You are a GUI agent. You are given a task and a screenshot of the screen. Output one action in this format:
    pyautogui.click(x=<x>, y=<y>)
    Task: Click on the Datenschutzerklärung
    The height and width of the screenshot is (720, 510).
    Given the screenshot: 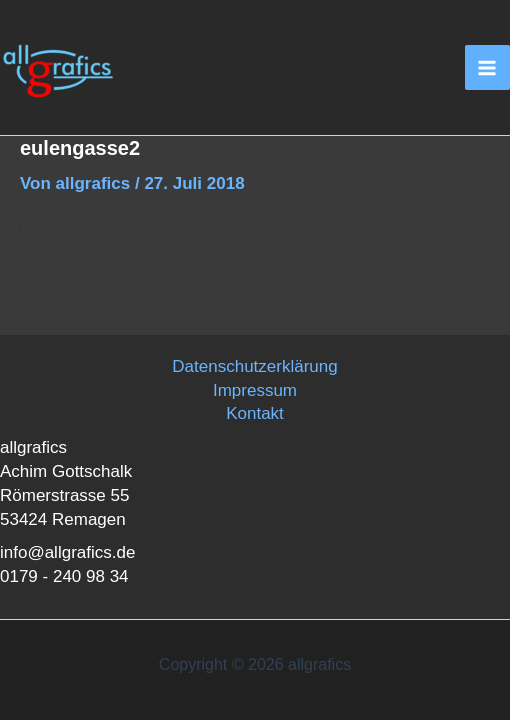 What is the action you would take?
    pyautogui.click(x=254, y=366)
    